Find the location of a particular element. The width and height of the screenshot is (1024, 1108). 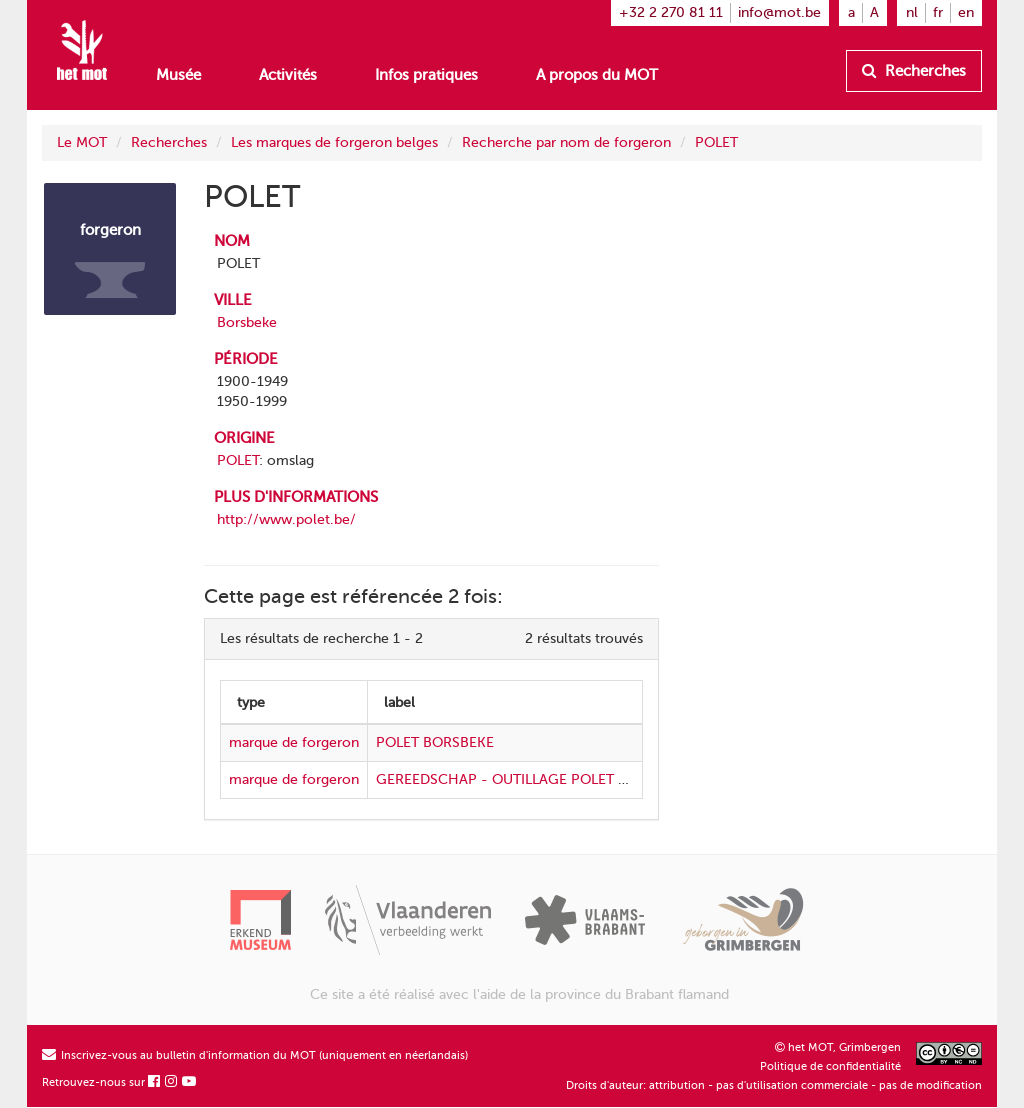

Recherches is located at coordinates (914, 71).